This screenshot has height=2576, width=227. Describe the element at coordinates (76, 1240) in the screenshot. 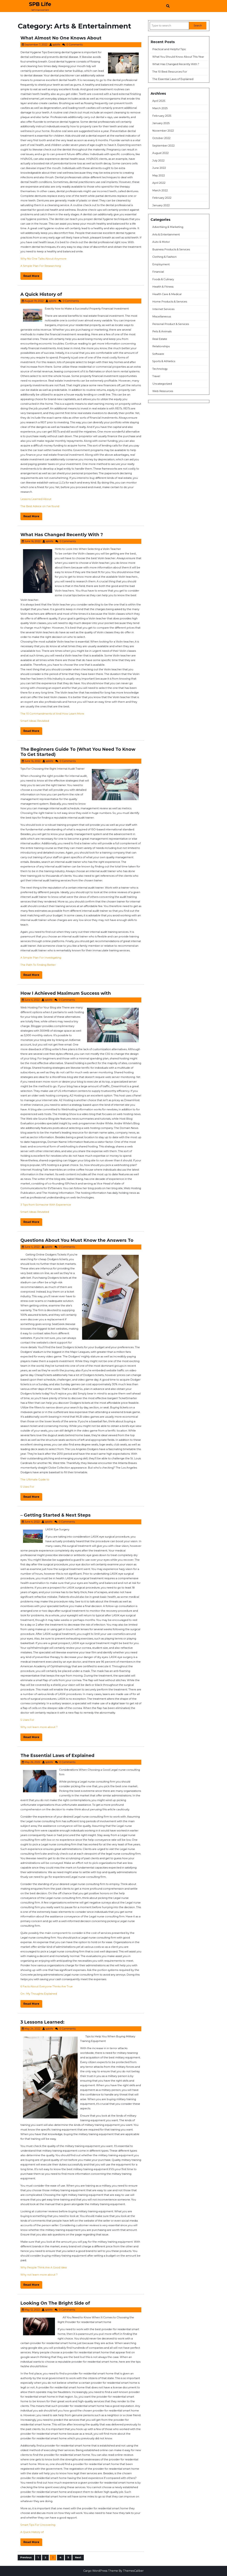

I see `Questions About You Must Know the Answers To` at that location.